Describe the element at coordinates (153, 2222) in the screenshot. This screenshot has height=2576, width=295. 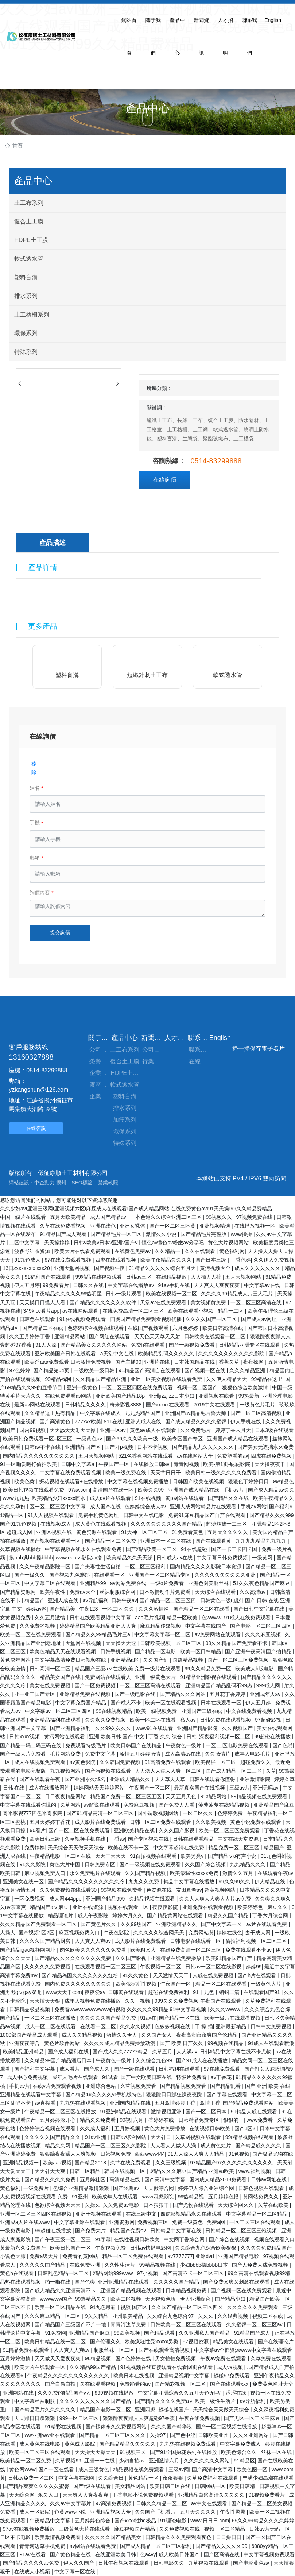
I see `免费视频三区` at that location.